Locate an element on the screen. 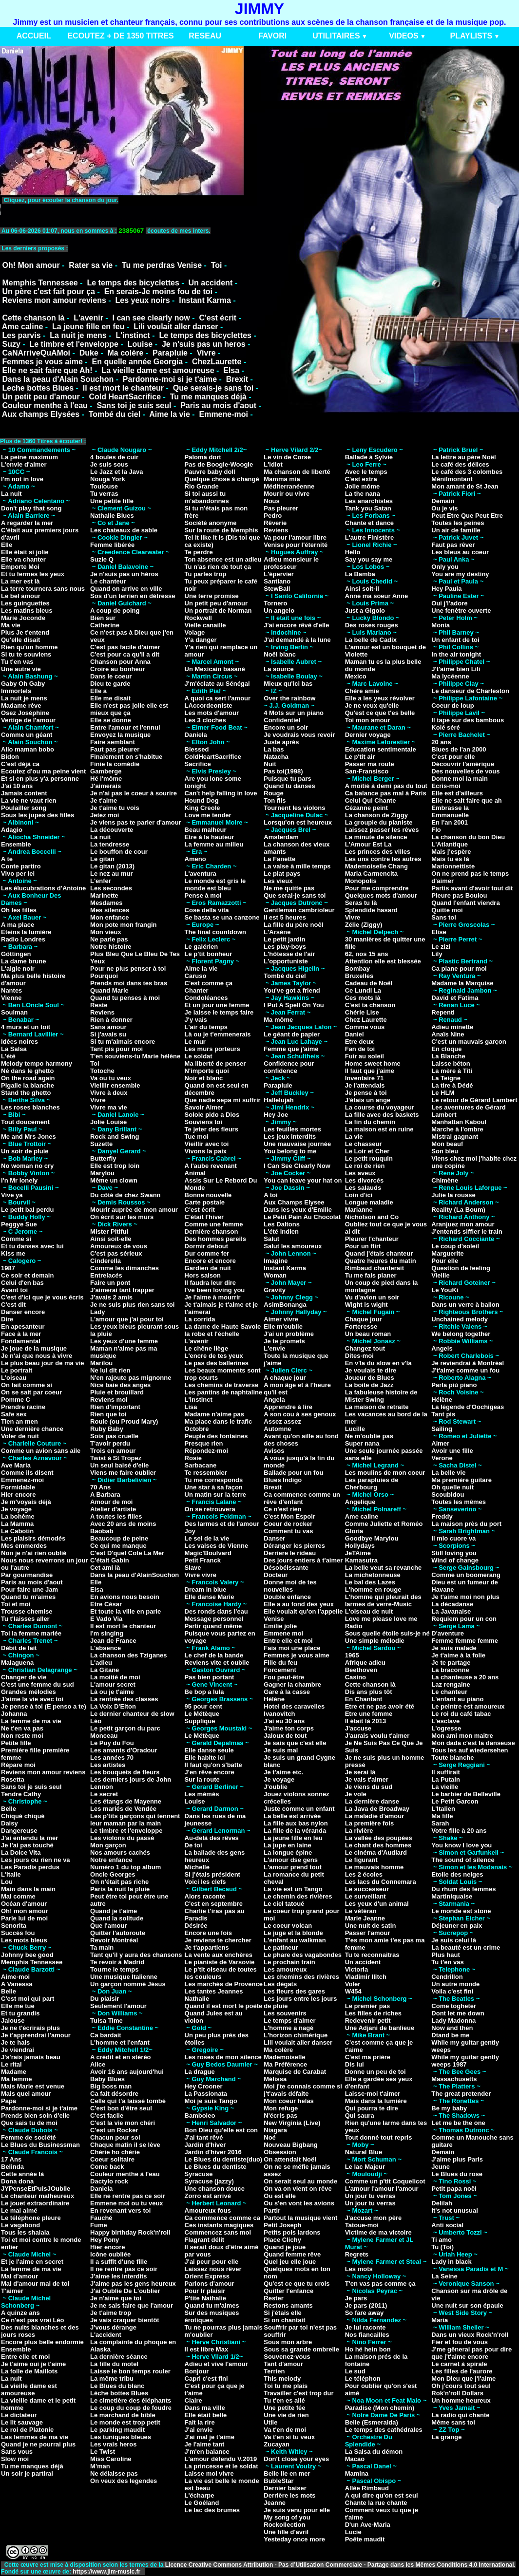 The width and height of the screenshot is (519, 2576). 1987 is located at coordinates (8, 1268).